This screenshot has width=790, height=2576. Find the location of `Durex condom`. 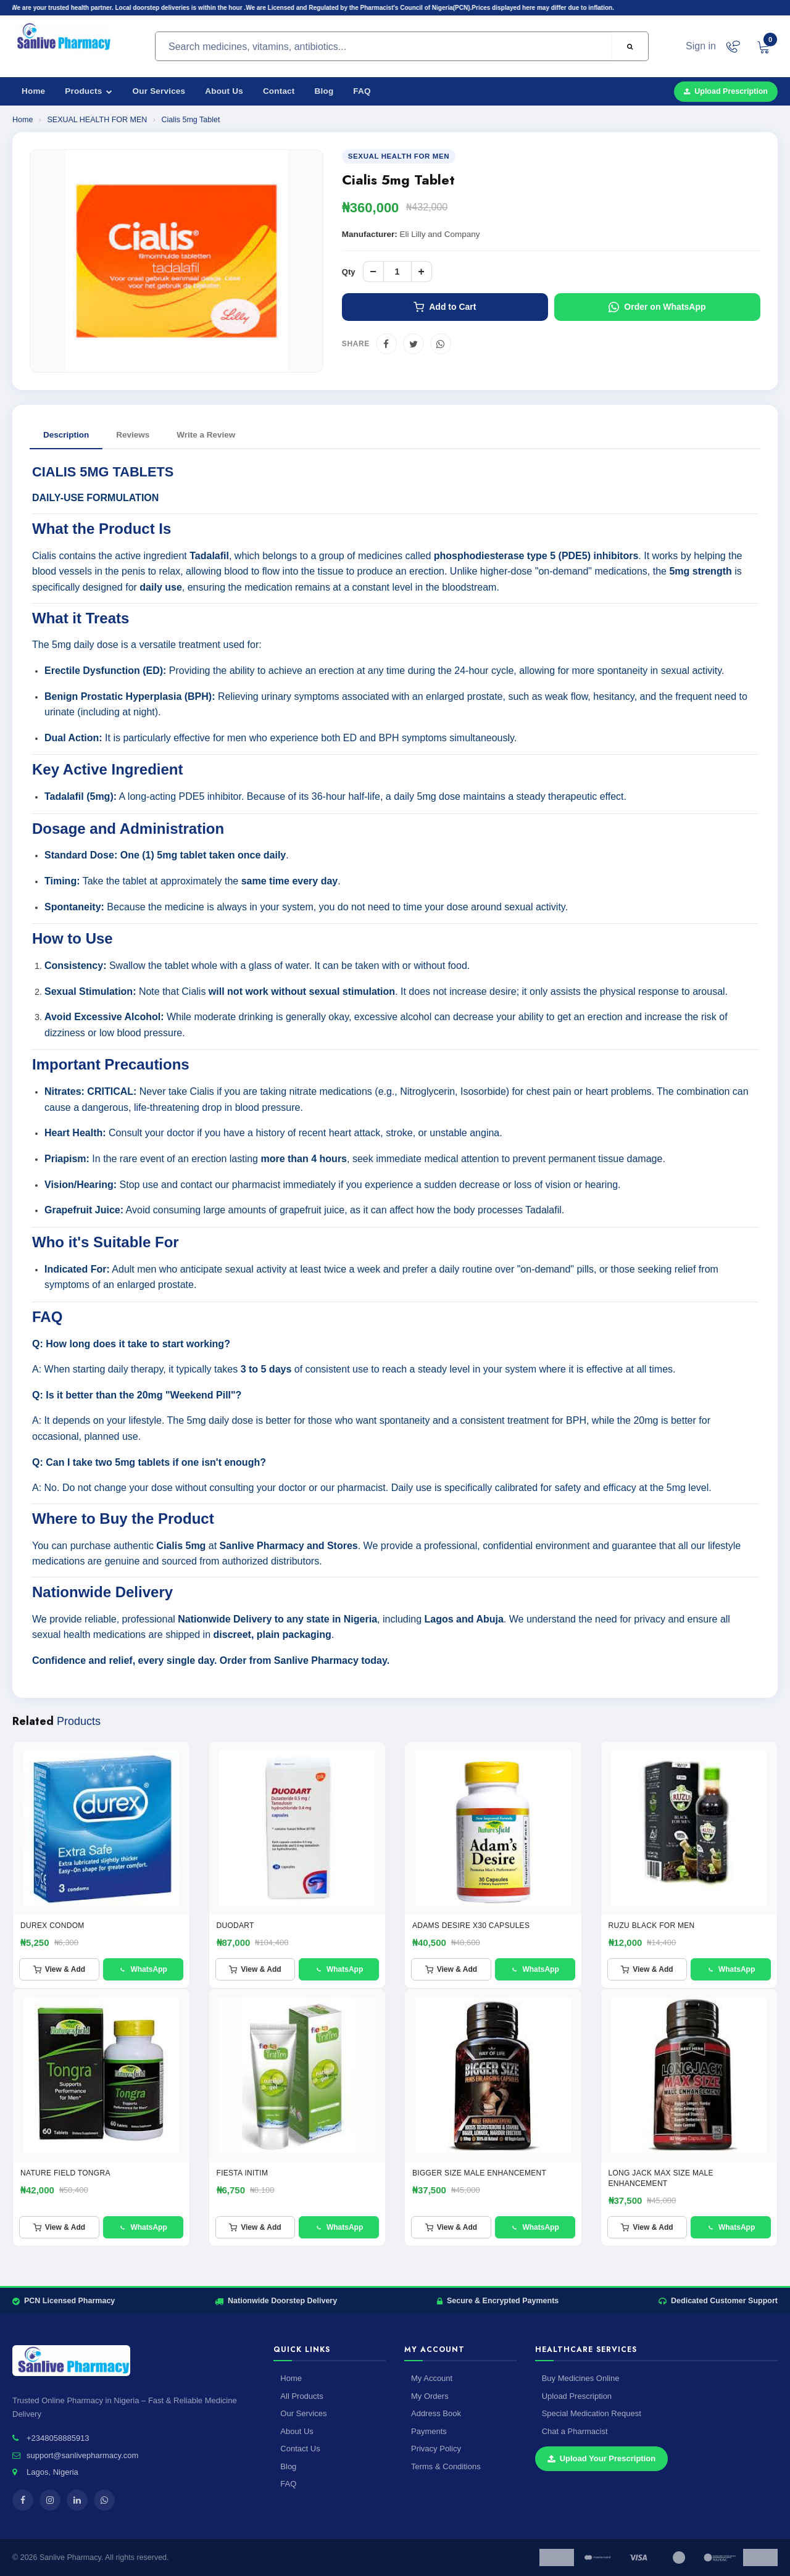

Durex condom is located at coordinates (52, 1925).